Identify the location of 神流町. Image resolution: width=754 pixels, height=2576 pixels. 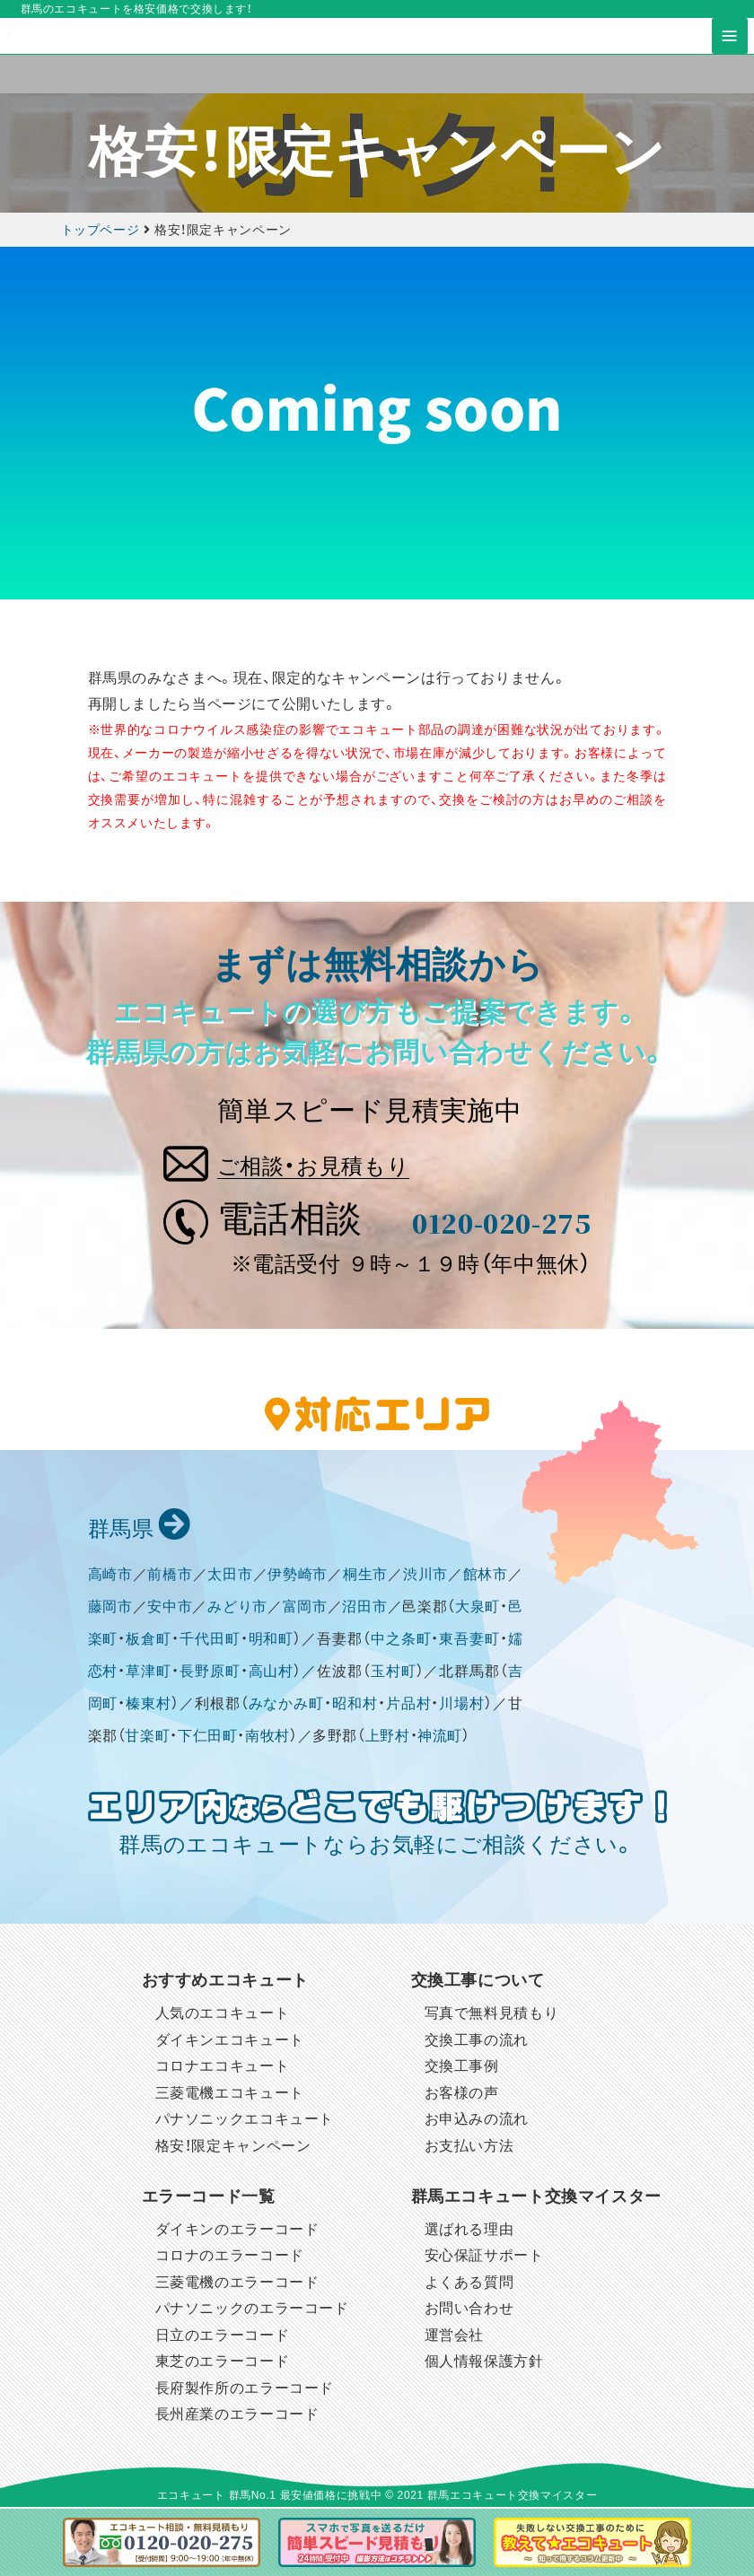
(439, 1737).